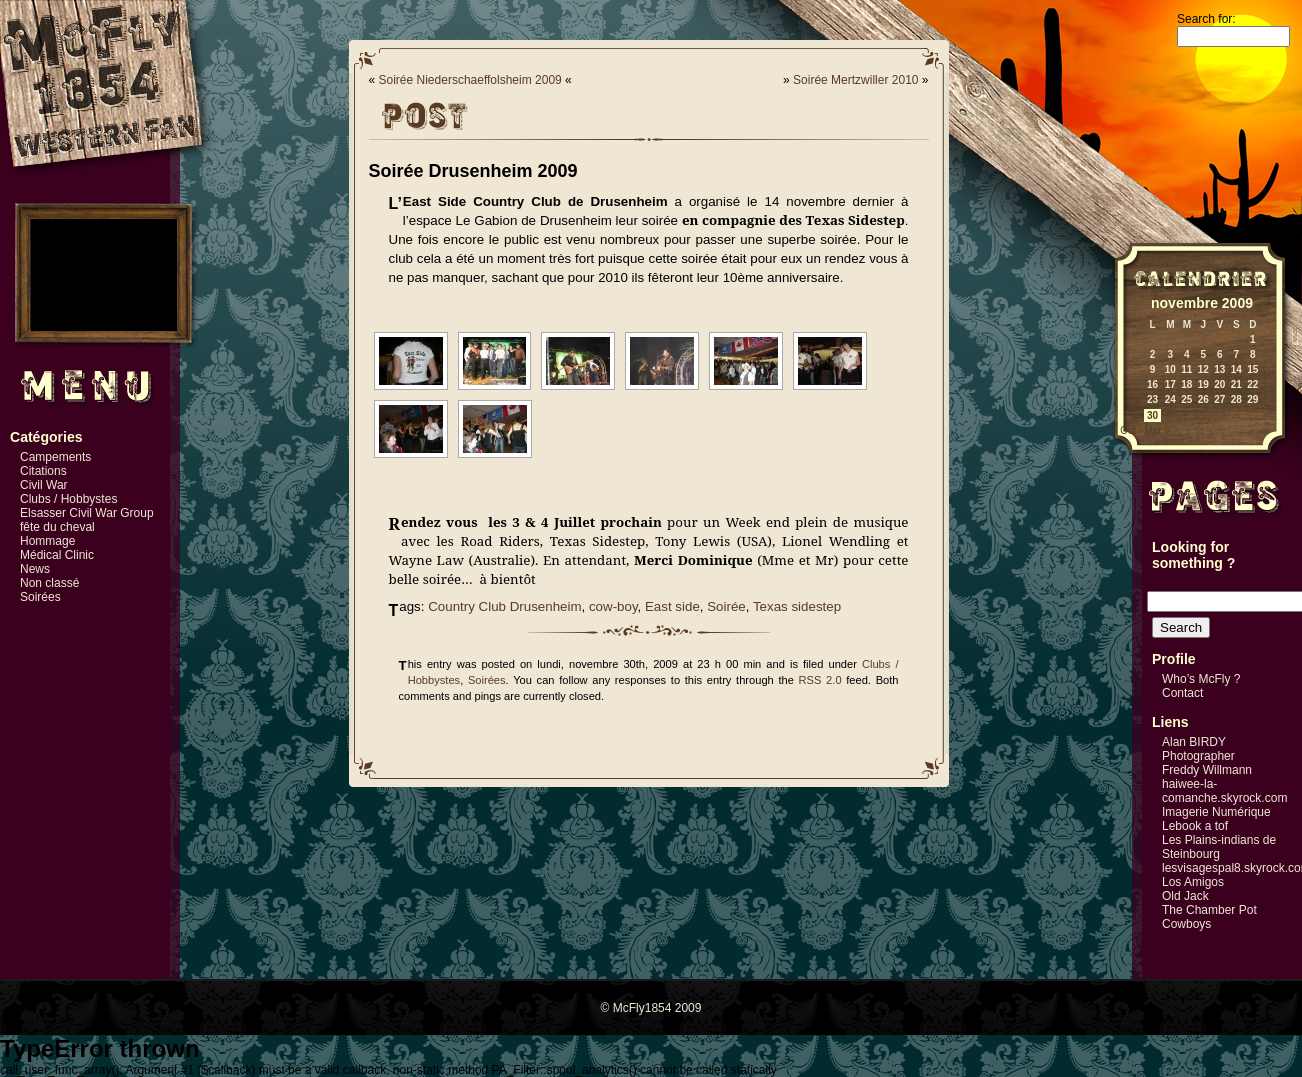 Image resolution: width=1302 pixels, height=1077 pixels. Describe the element at coordinates (1182, 693) in the screenshot. I see `Contact` at that location.